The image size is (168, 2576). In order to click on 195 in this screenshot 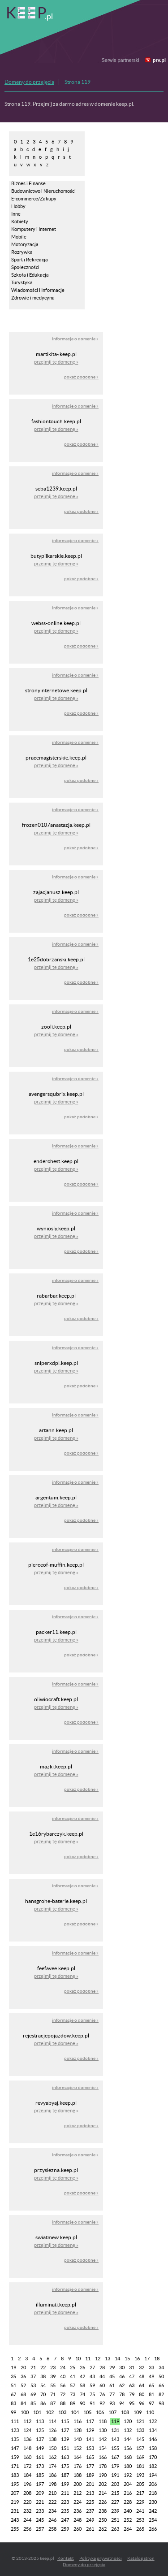, I will do `click(15, 2484)`.